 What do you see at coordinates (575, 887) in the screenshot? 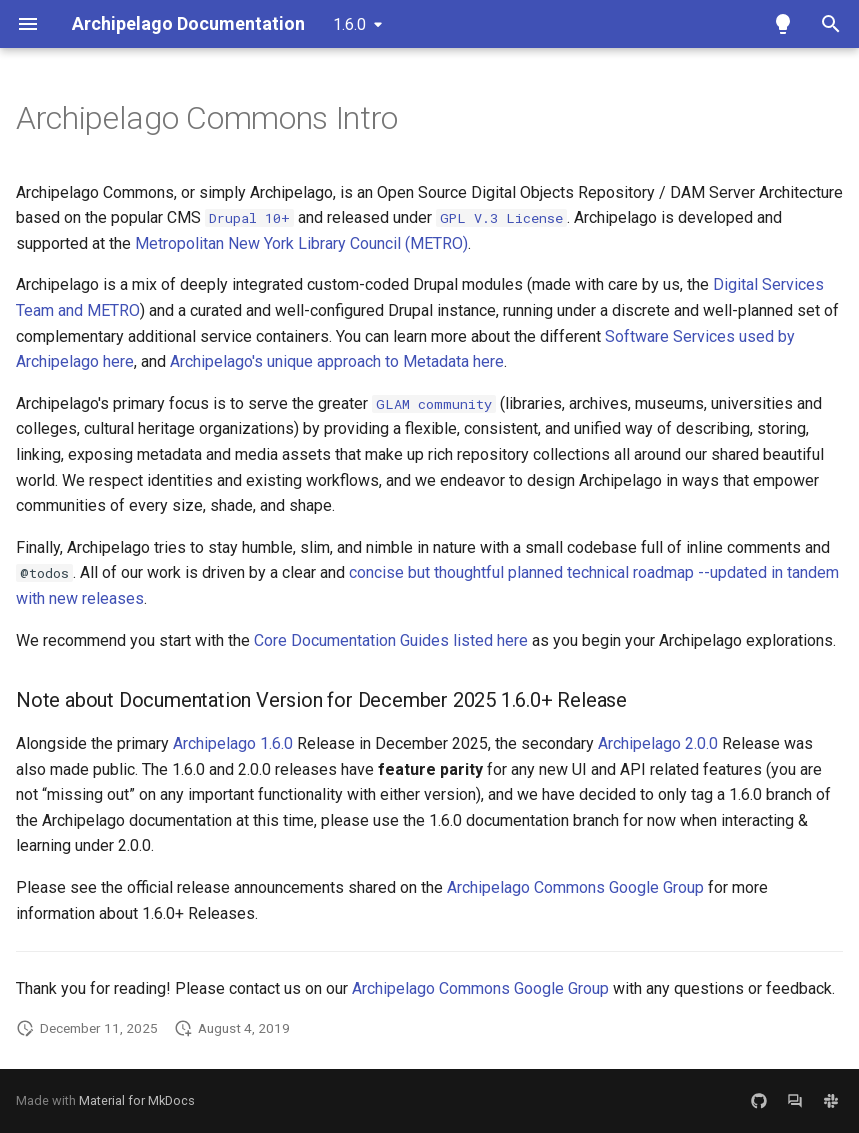
I see `Archipelago Commons Google Group` at bounding box center [575, 887].